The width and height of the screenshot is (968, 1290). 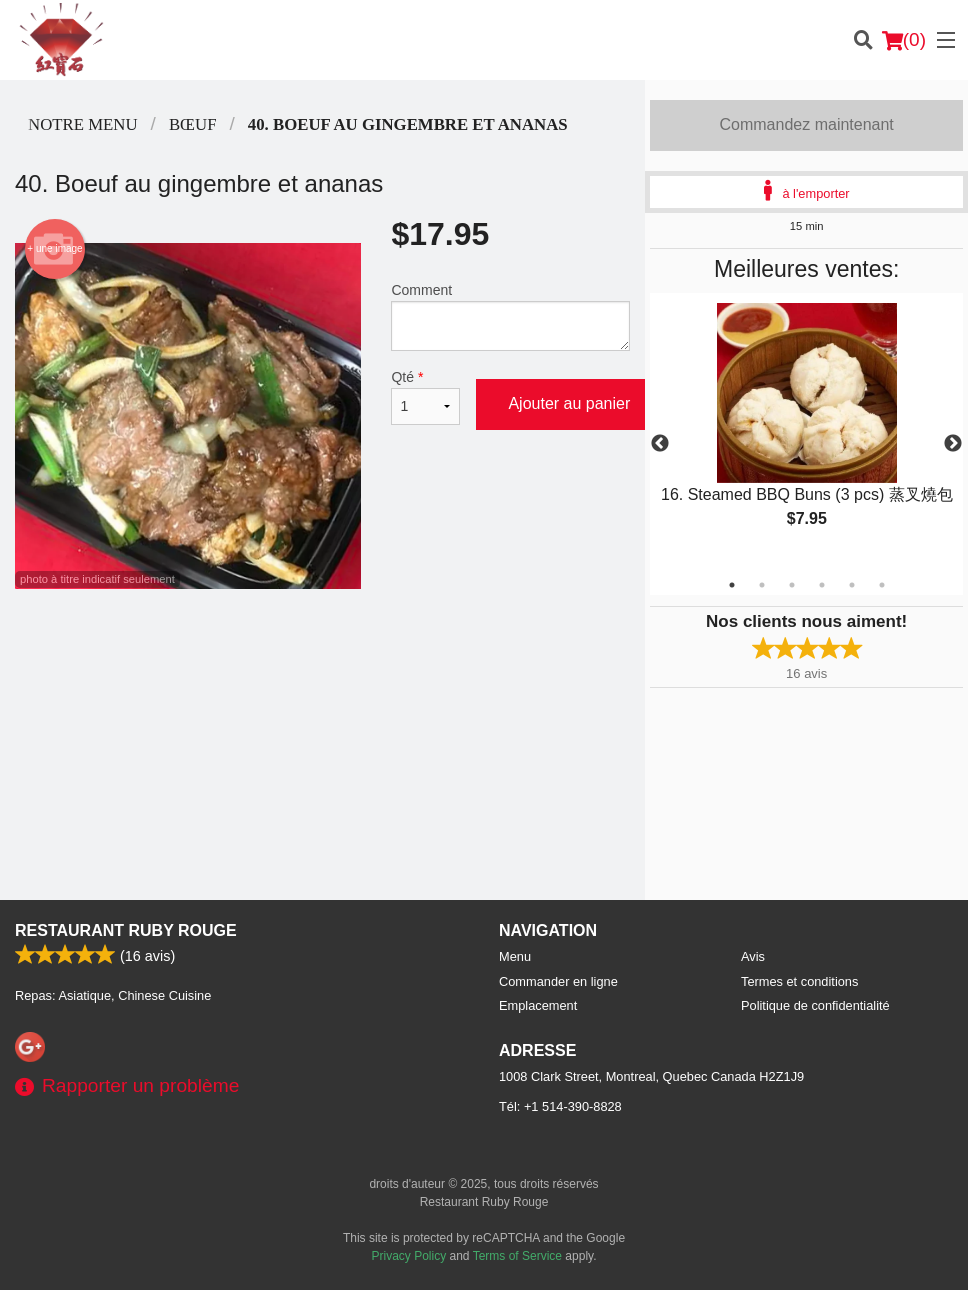 I want to click on 6 [tab], so click(x=882, y=585).